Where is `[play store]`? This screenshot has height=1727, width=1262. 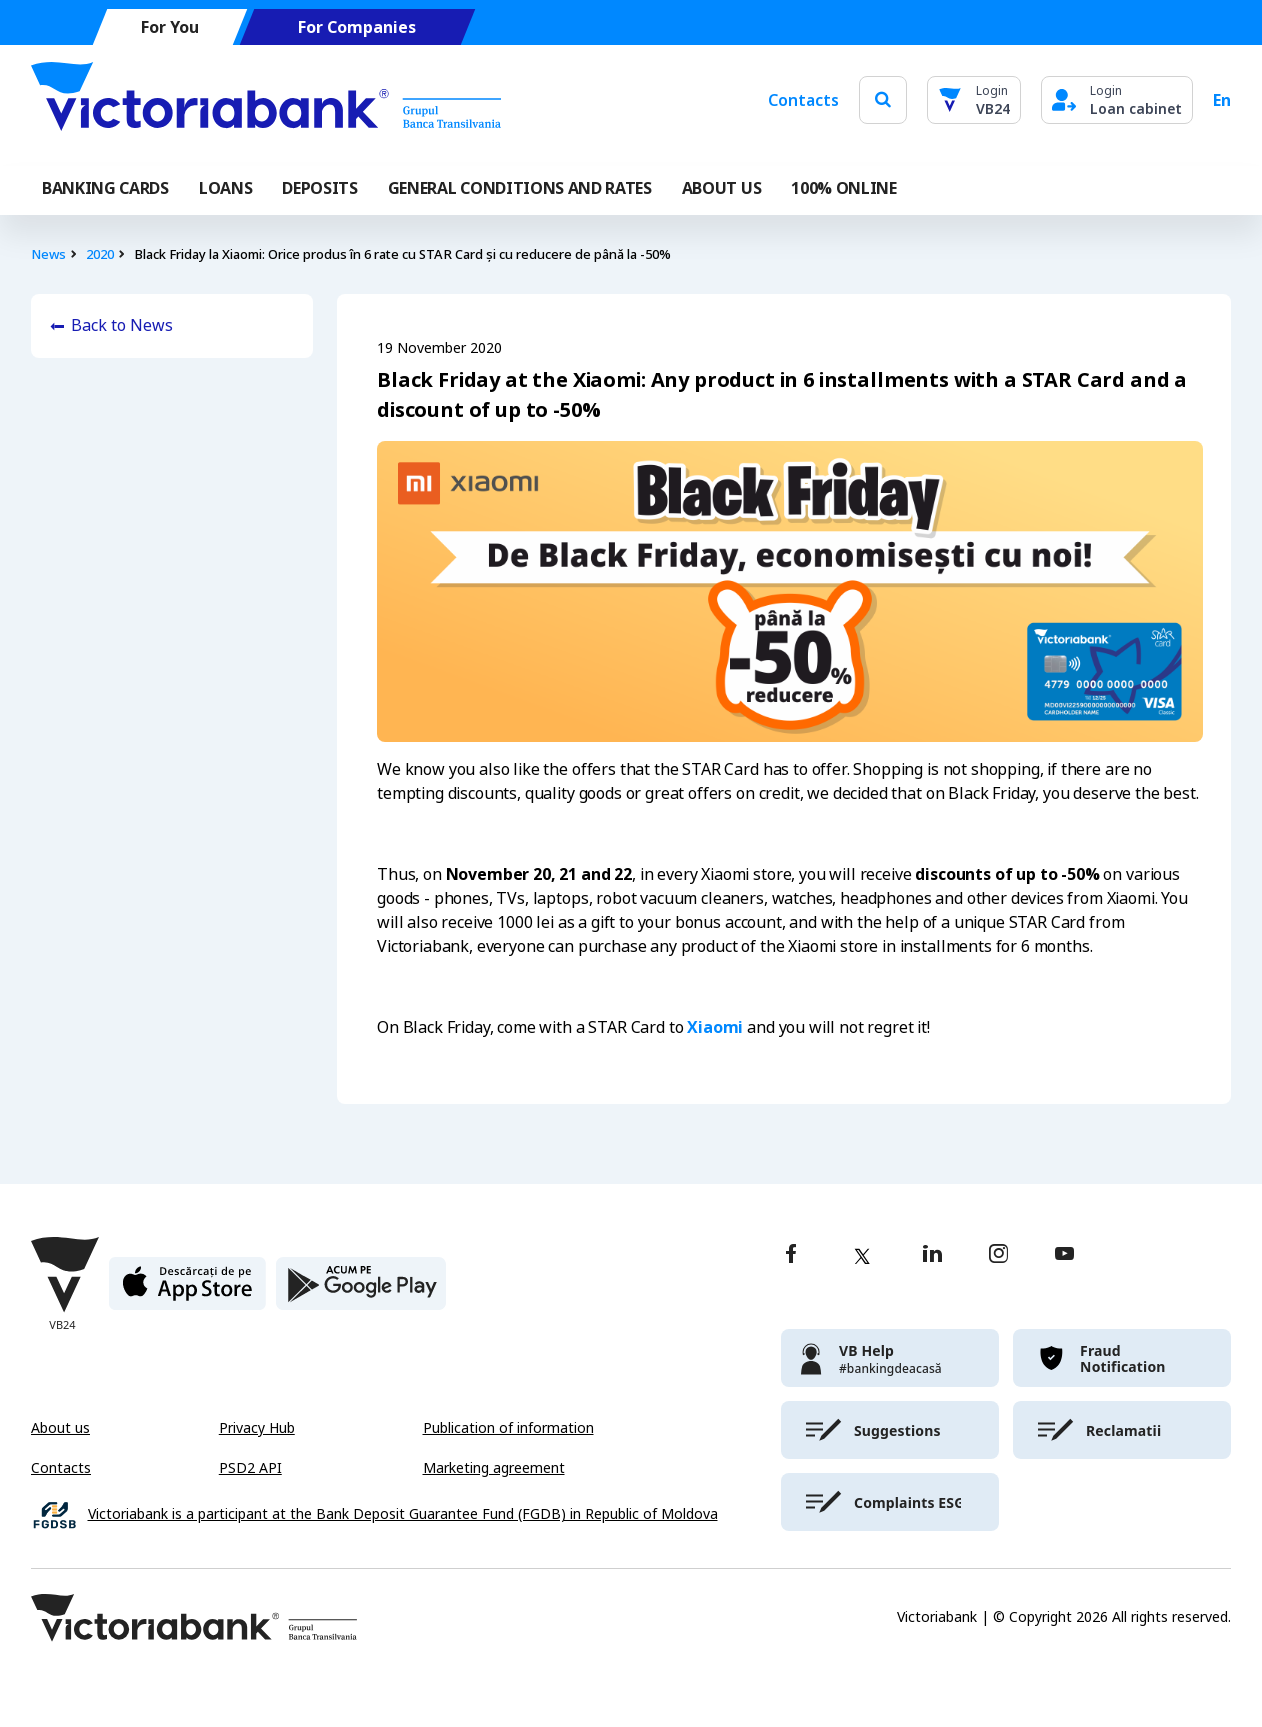
[play store] is located at coordinates (361, 1291).